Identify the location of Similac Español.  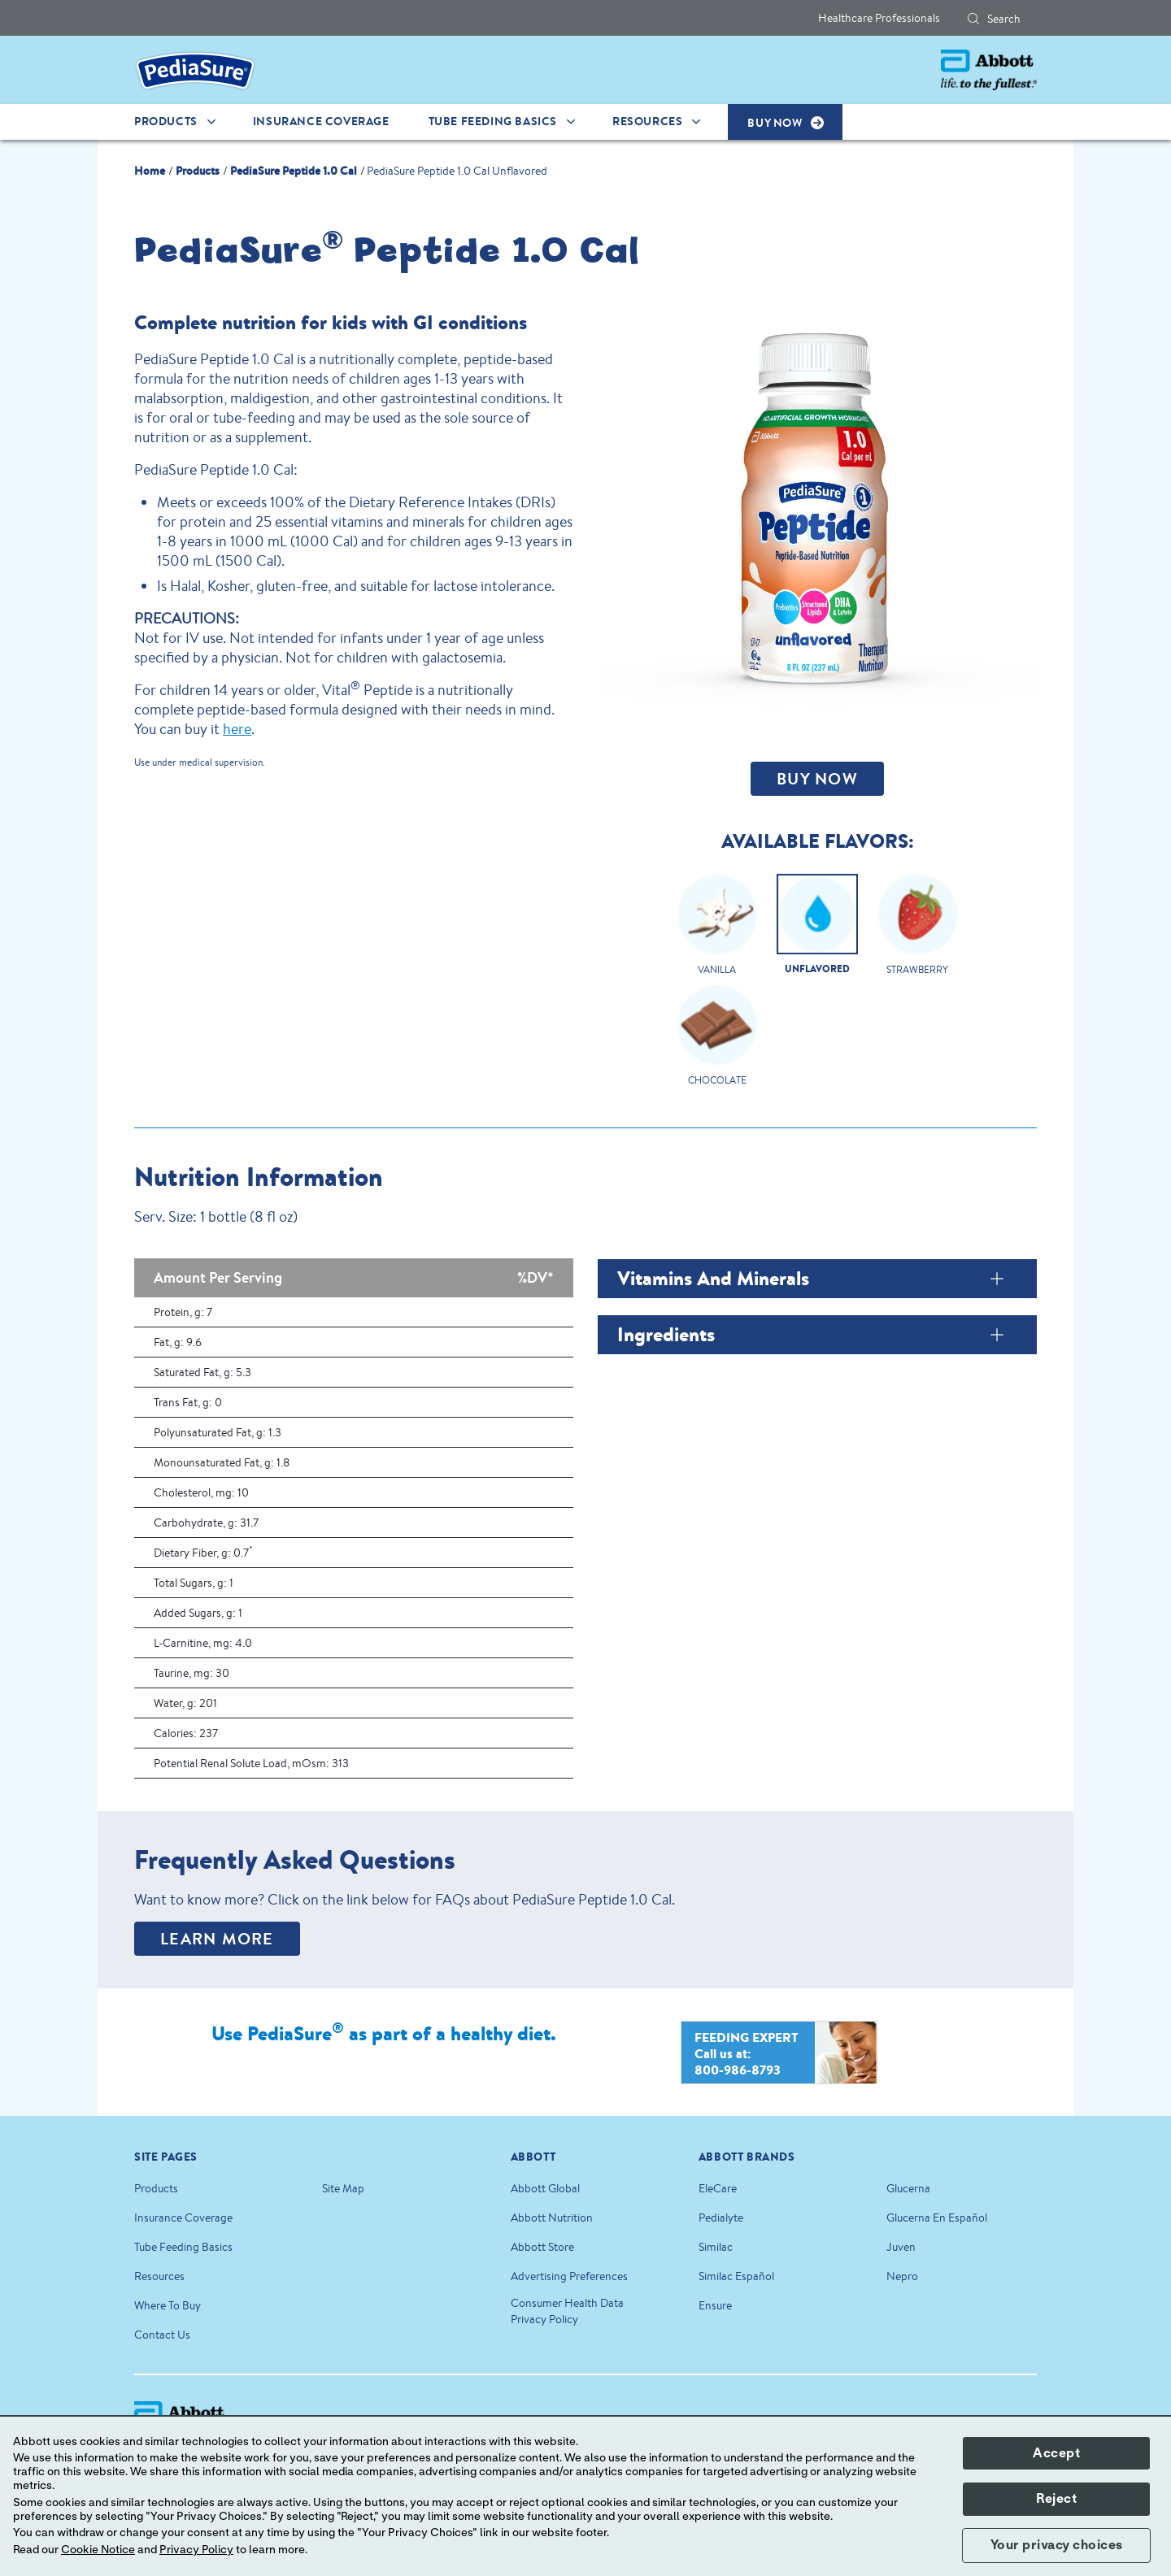
(736, 2276).